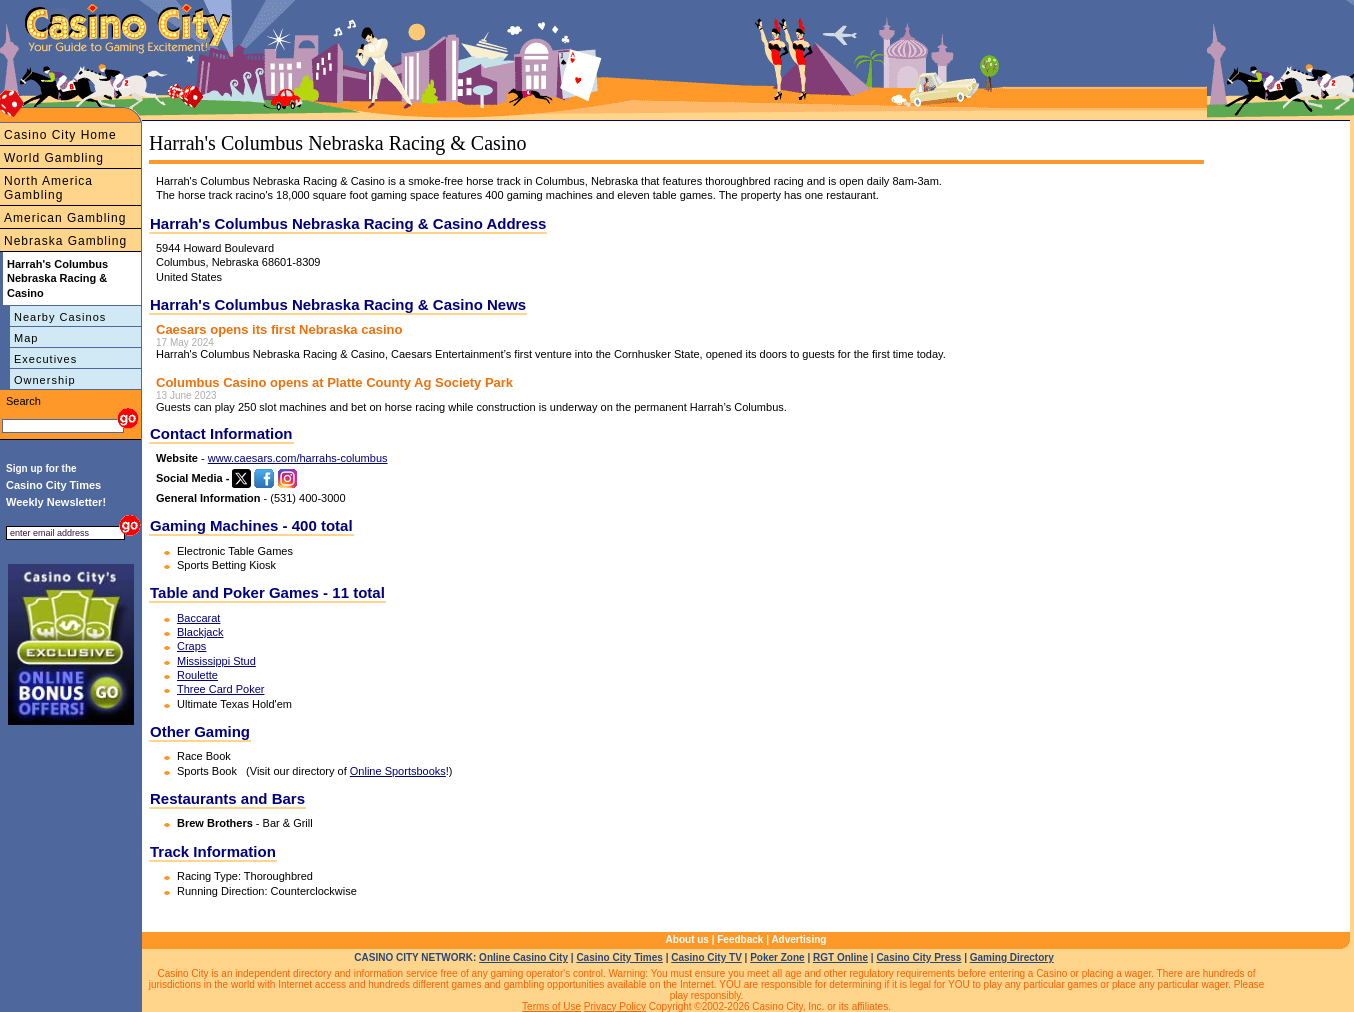  I want to click on Casino City Times, so click(619, 957).